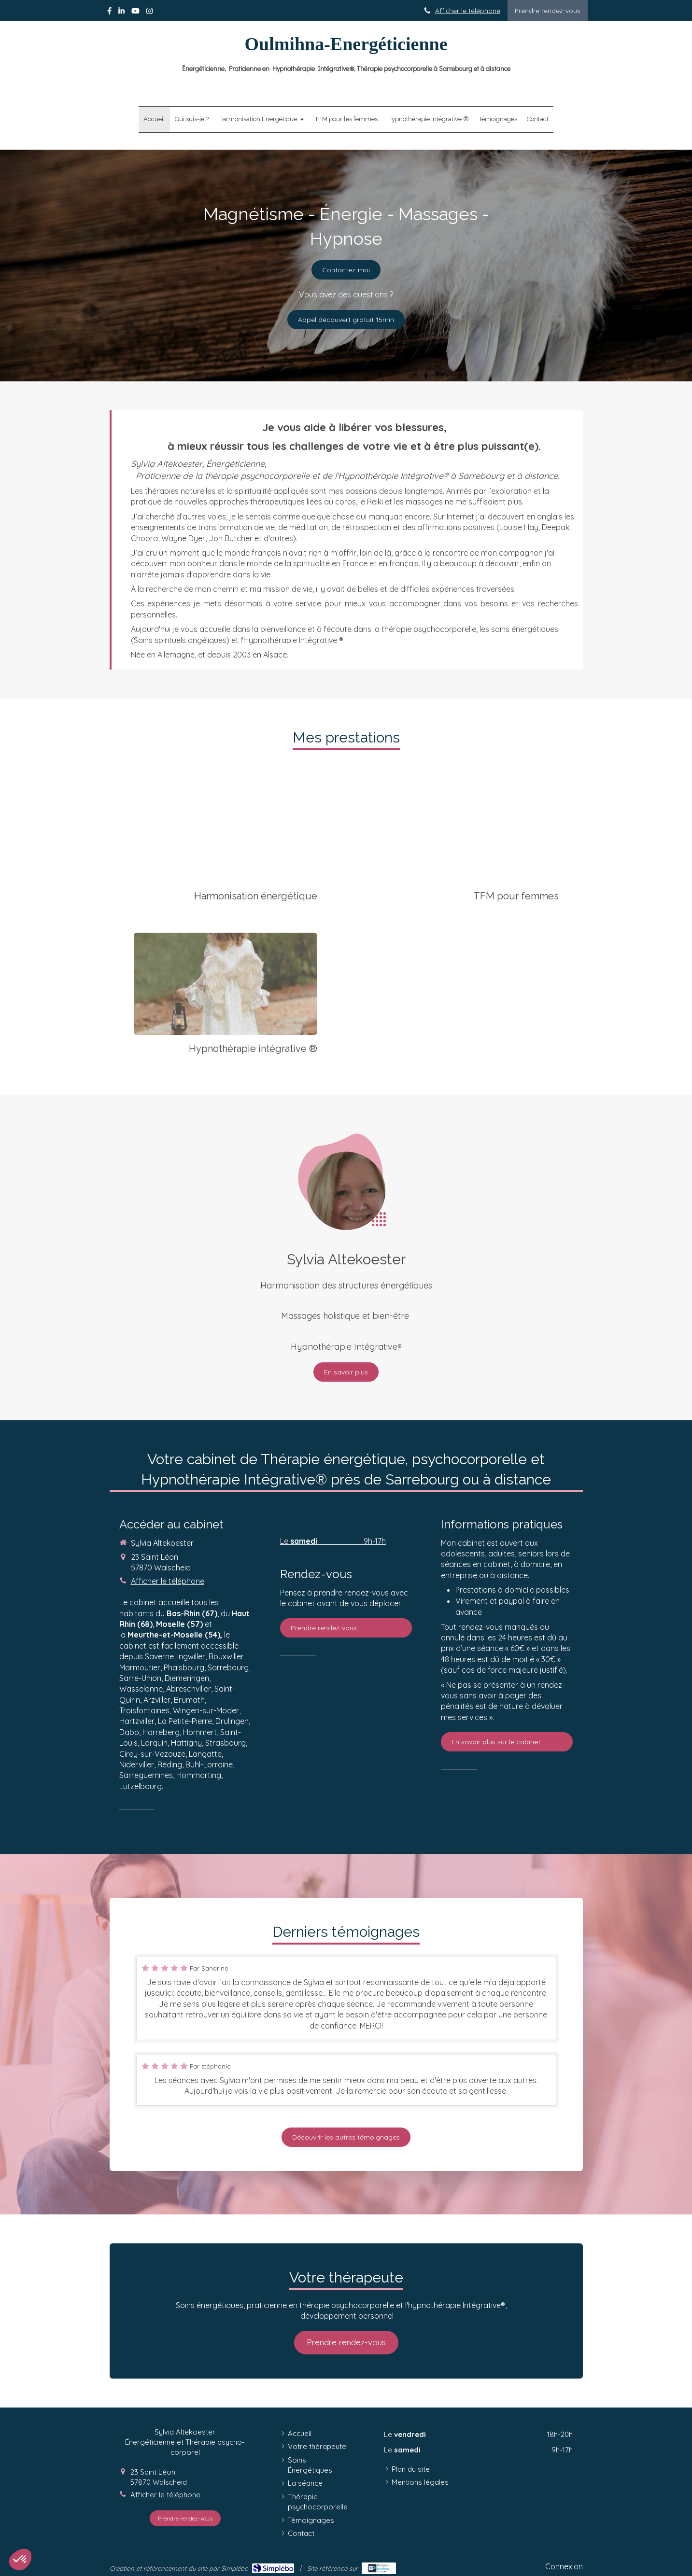 The image size is (692, 2576). I want to click on Afficher le téléphone, so click(467, 10).